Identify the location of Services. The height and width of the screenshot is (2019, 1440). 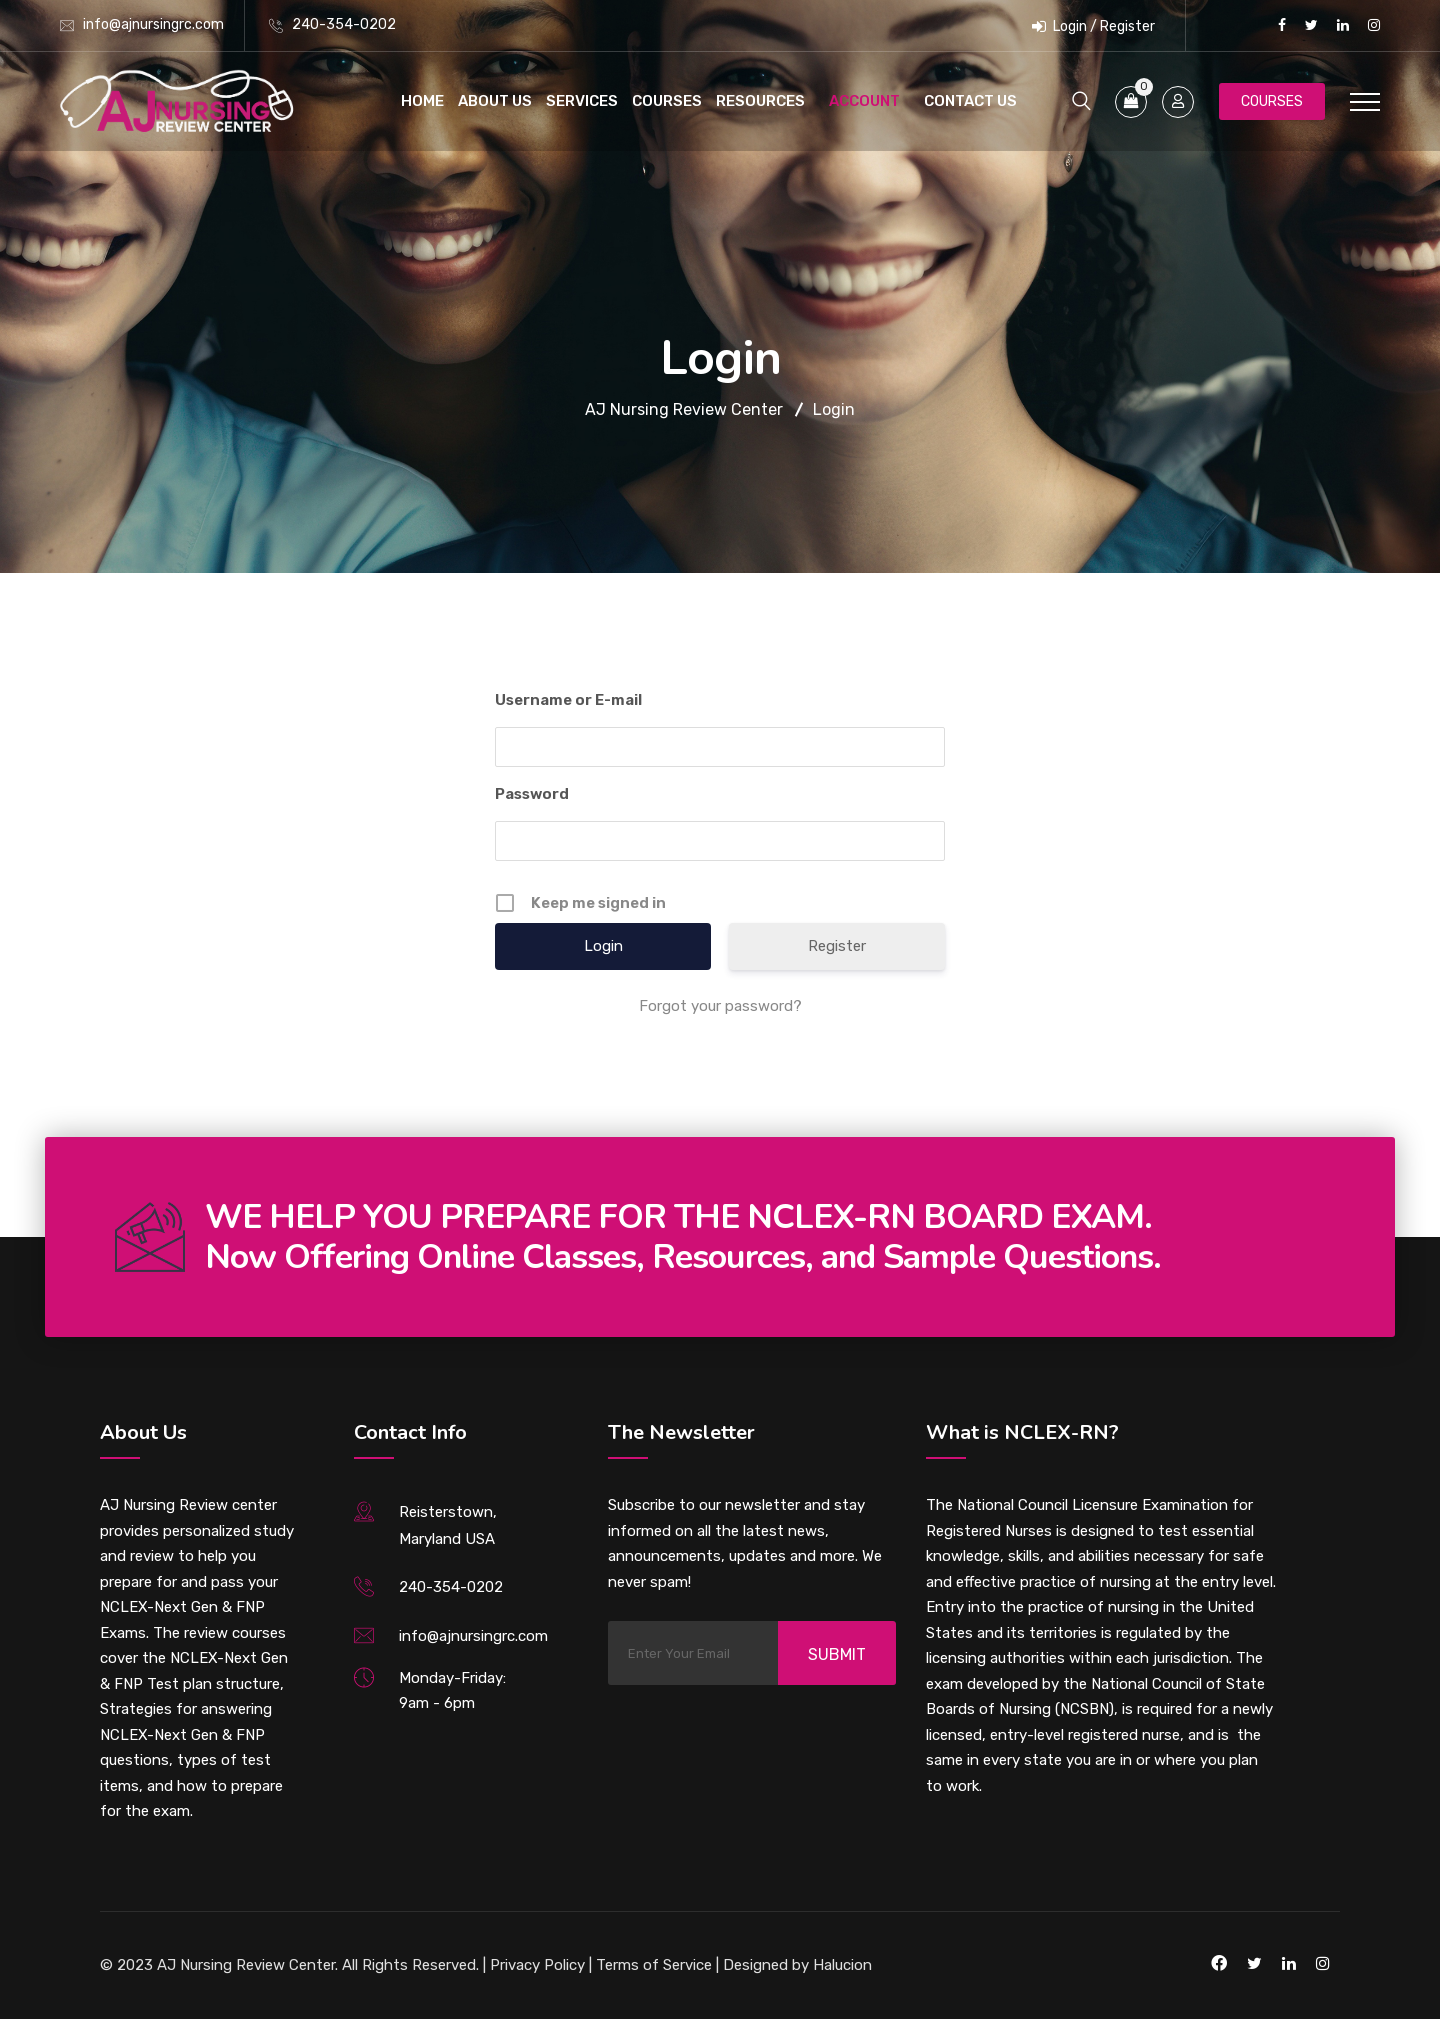
(582, 101).